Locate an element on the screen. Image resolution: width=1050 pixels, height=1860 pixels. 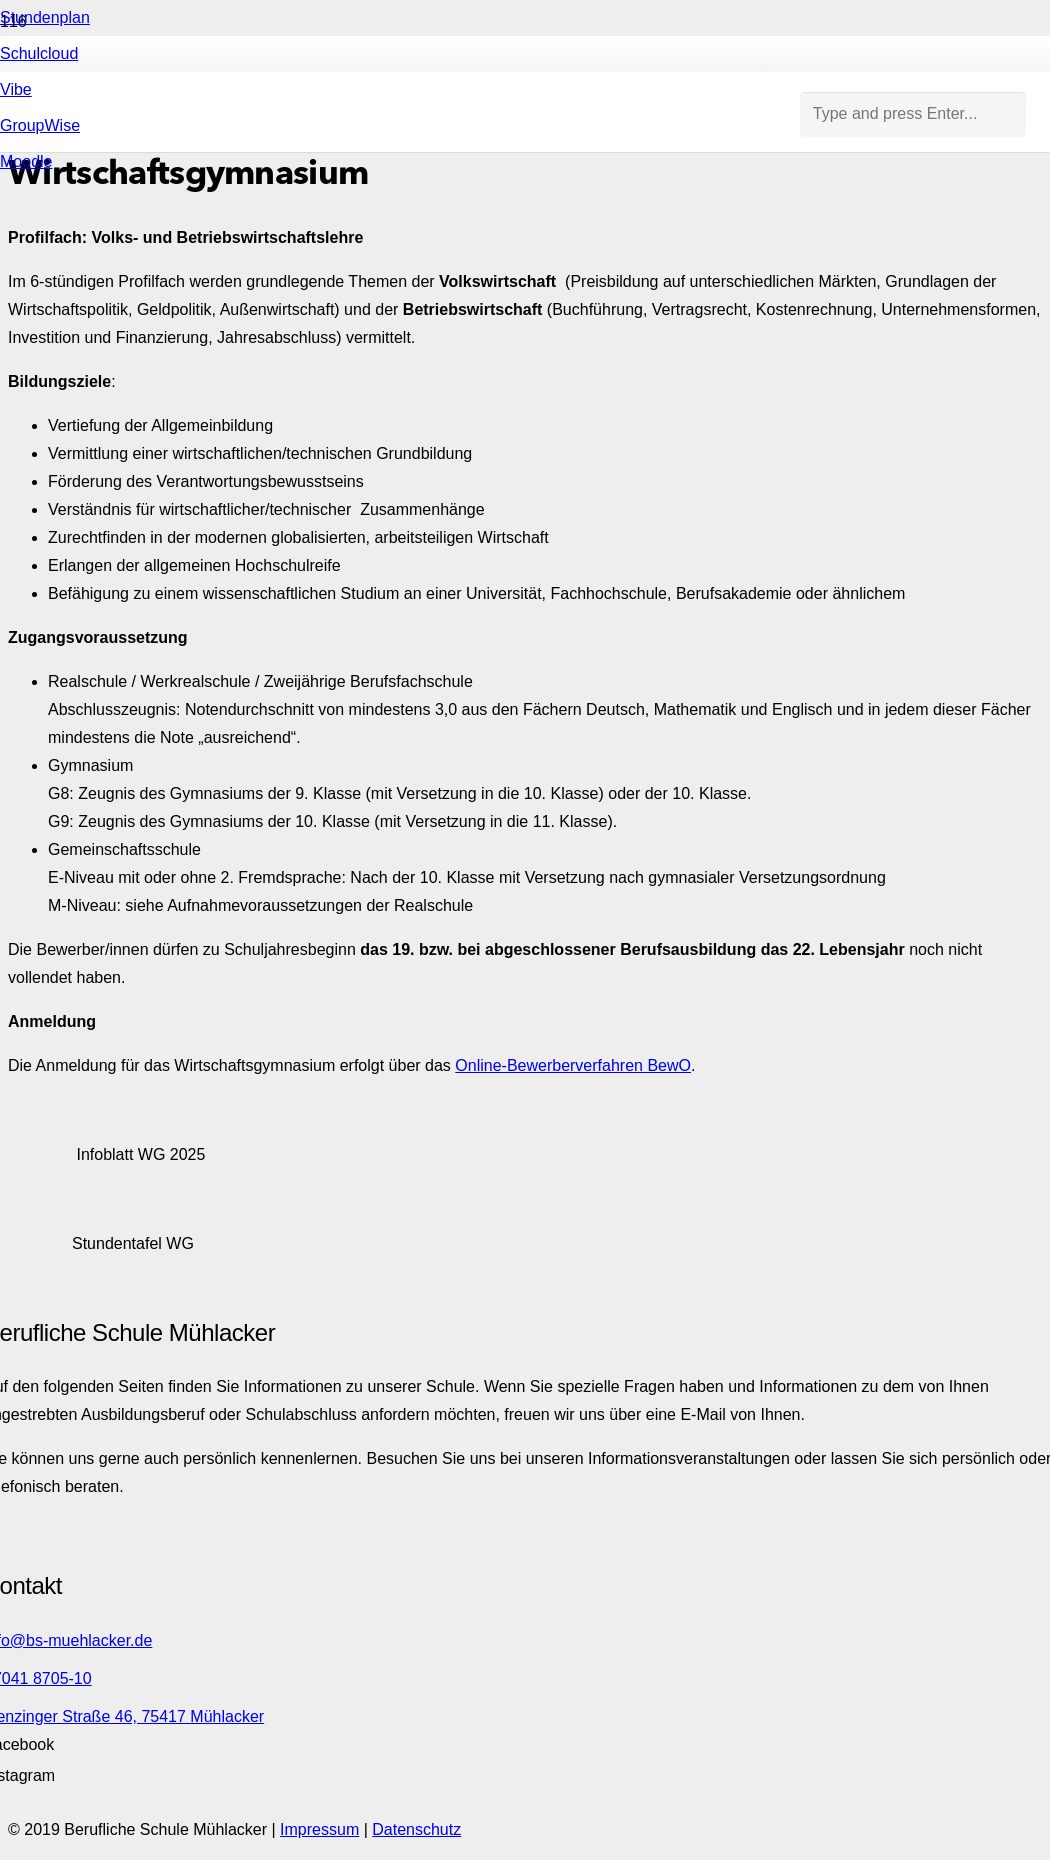
Datenschutz is located at coordinates (416, 1829).